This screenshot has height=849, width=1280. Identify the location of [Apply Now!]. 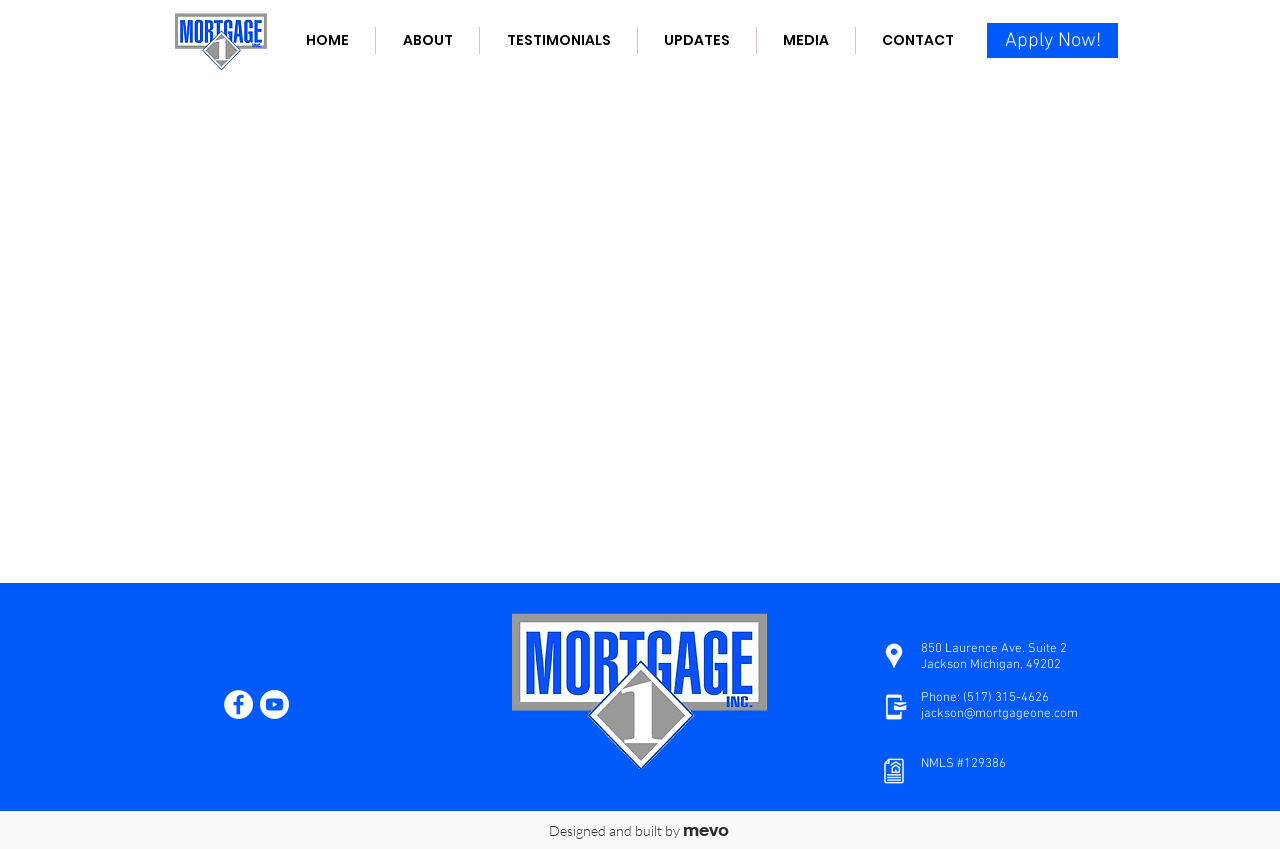
(1052, 40).